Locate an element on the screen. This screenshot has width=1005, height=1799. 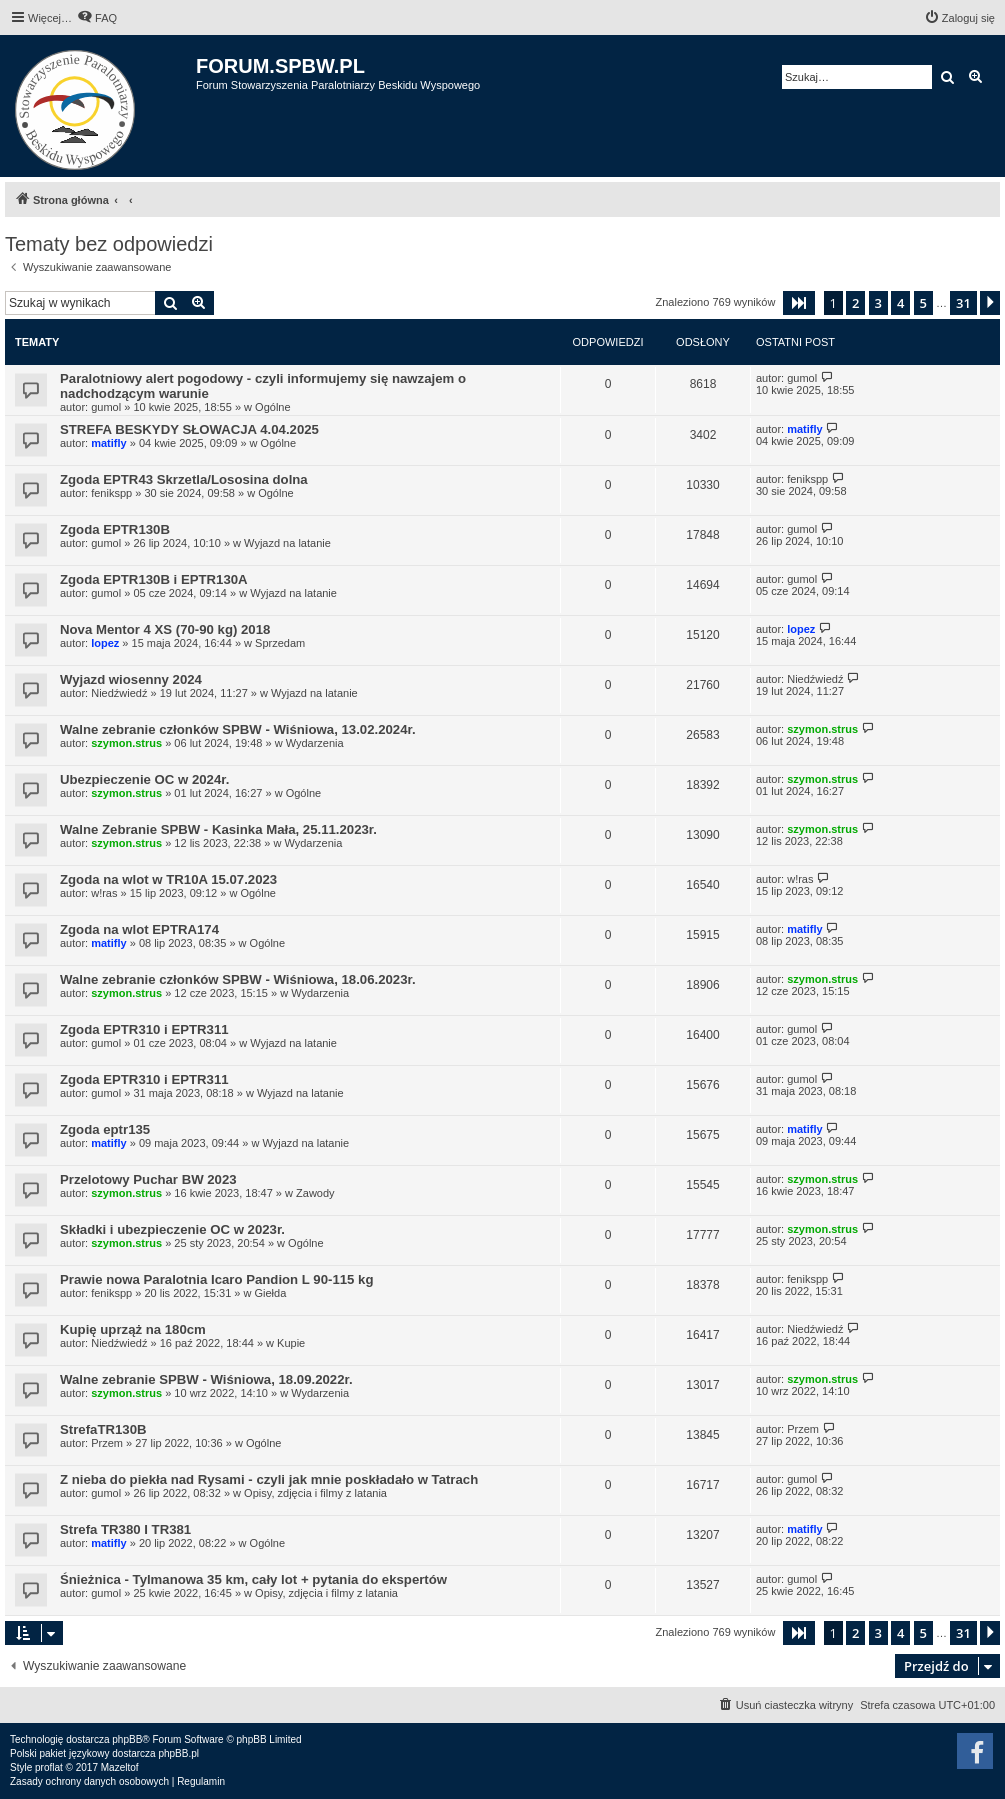
Kupię uprząż na 180cm is located at coordinates (133, 1329).